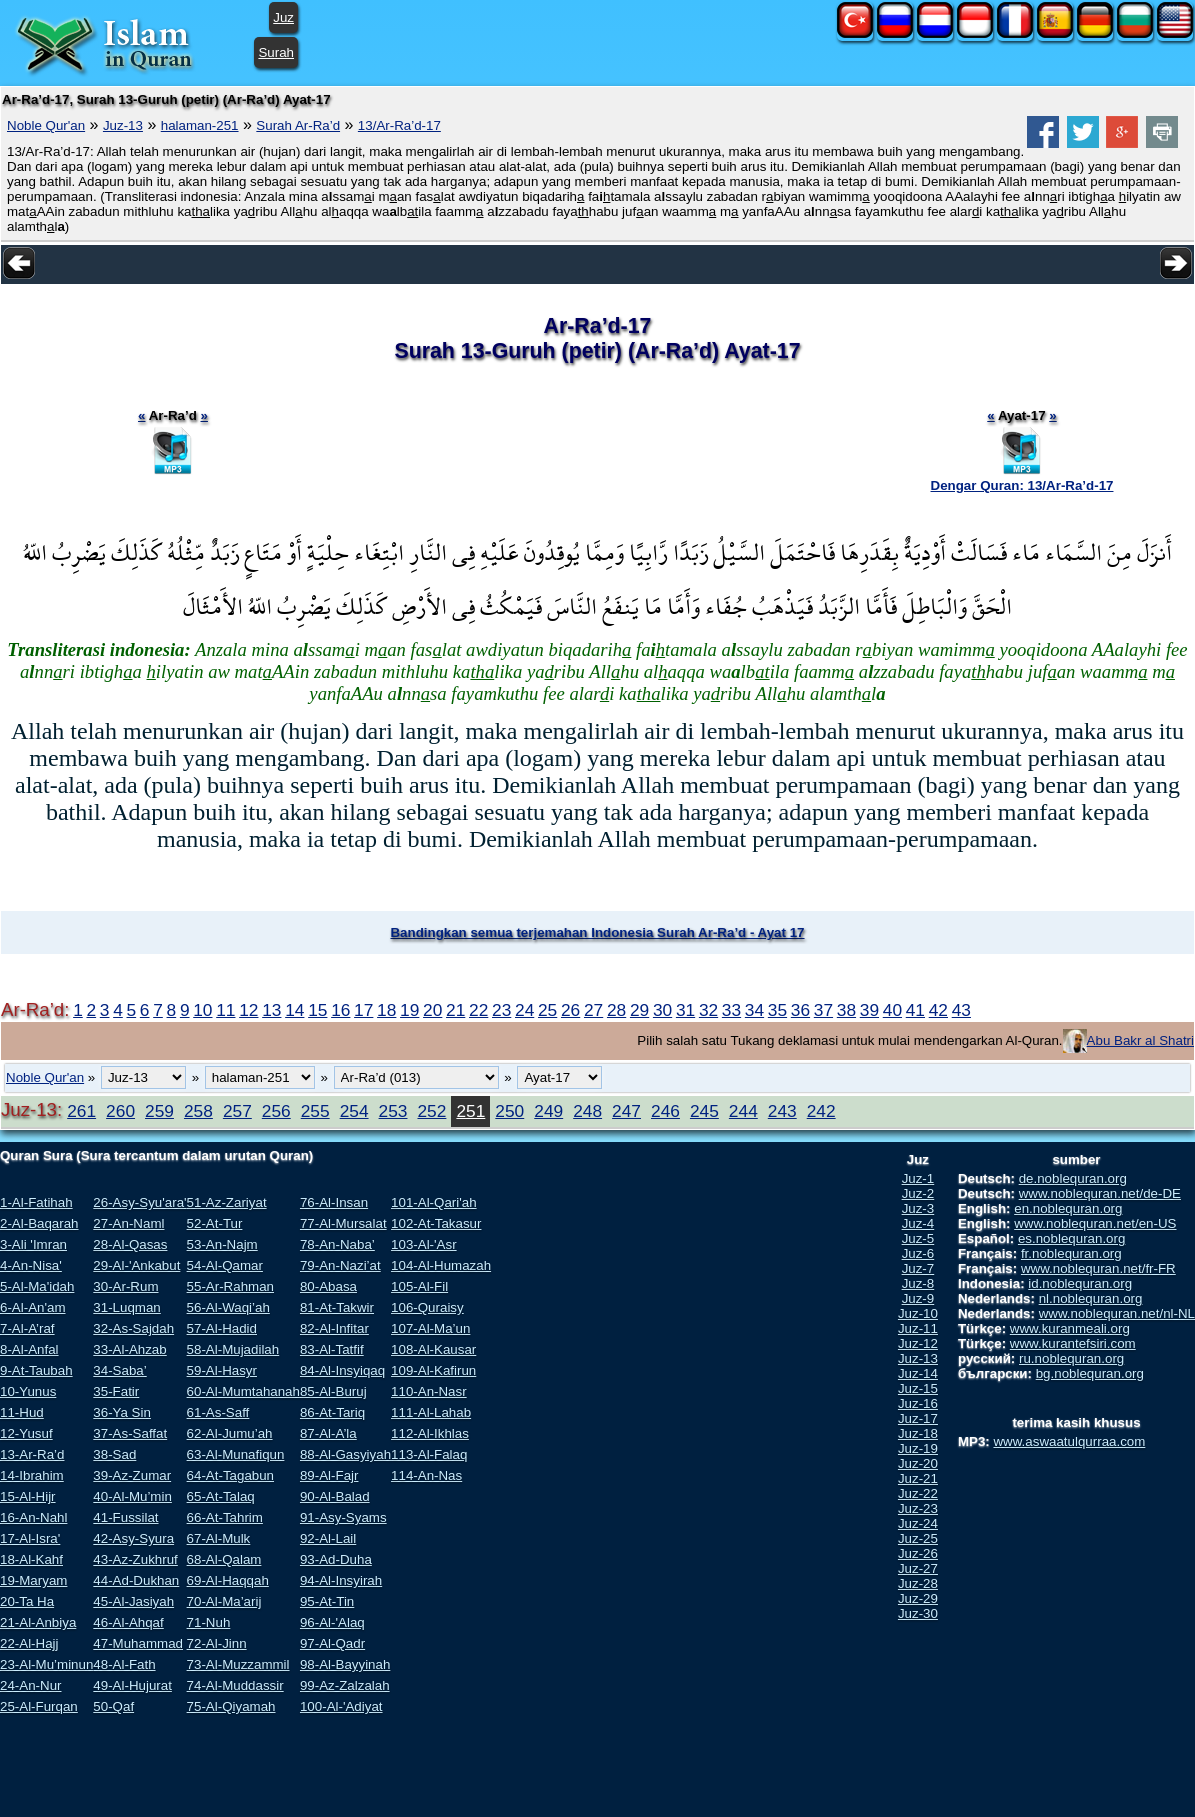 The image size is (1195, 1817). Describe the element at coordinates (431, 1412) in the screenshot. I see `111-Al-Lahab` at that location.